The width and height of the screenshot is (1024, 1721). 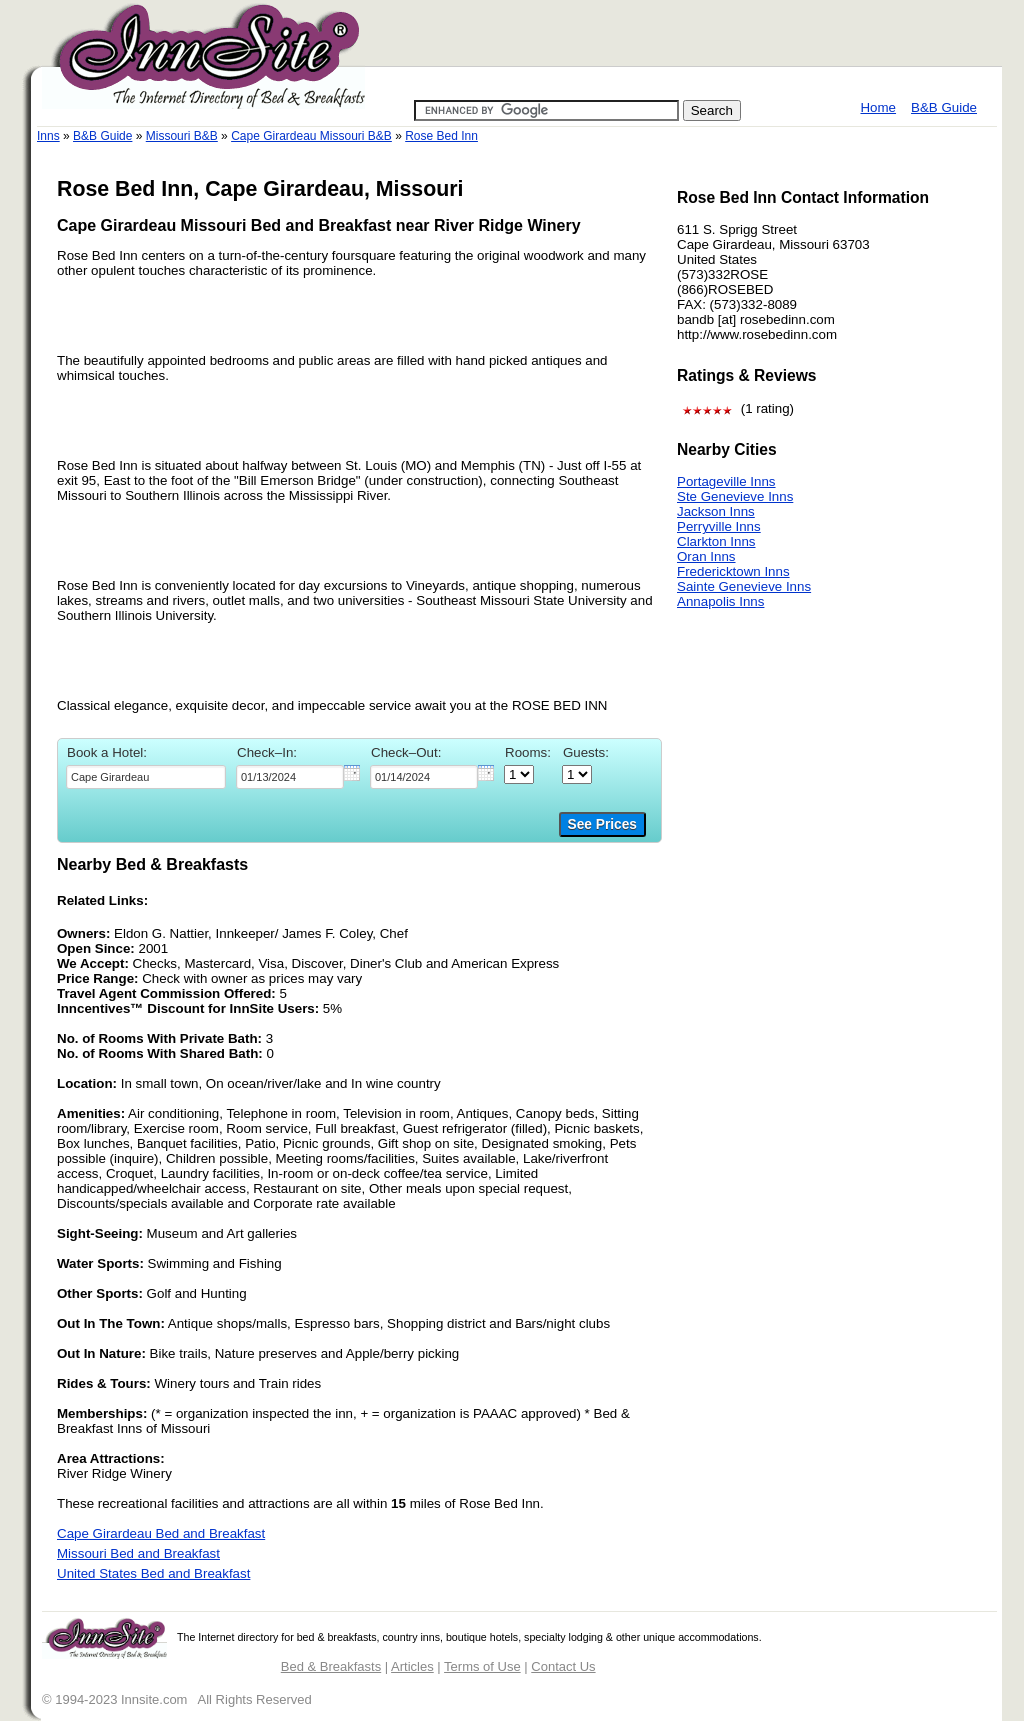 What do you see at coordinates (716, 541) in the screenshot?
I see `Clarkton Inns` at bounding box center [716, 541].